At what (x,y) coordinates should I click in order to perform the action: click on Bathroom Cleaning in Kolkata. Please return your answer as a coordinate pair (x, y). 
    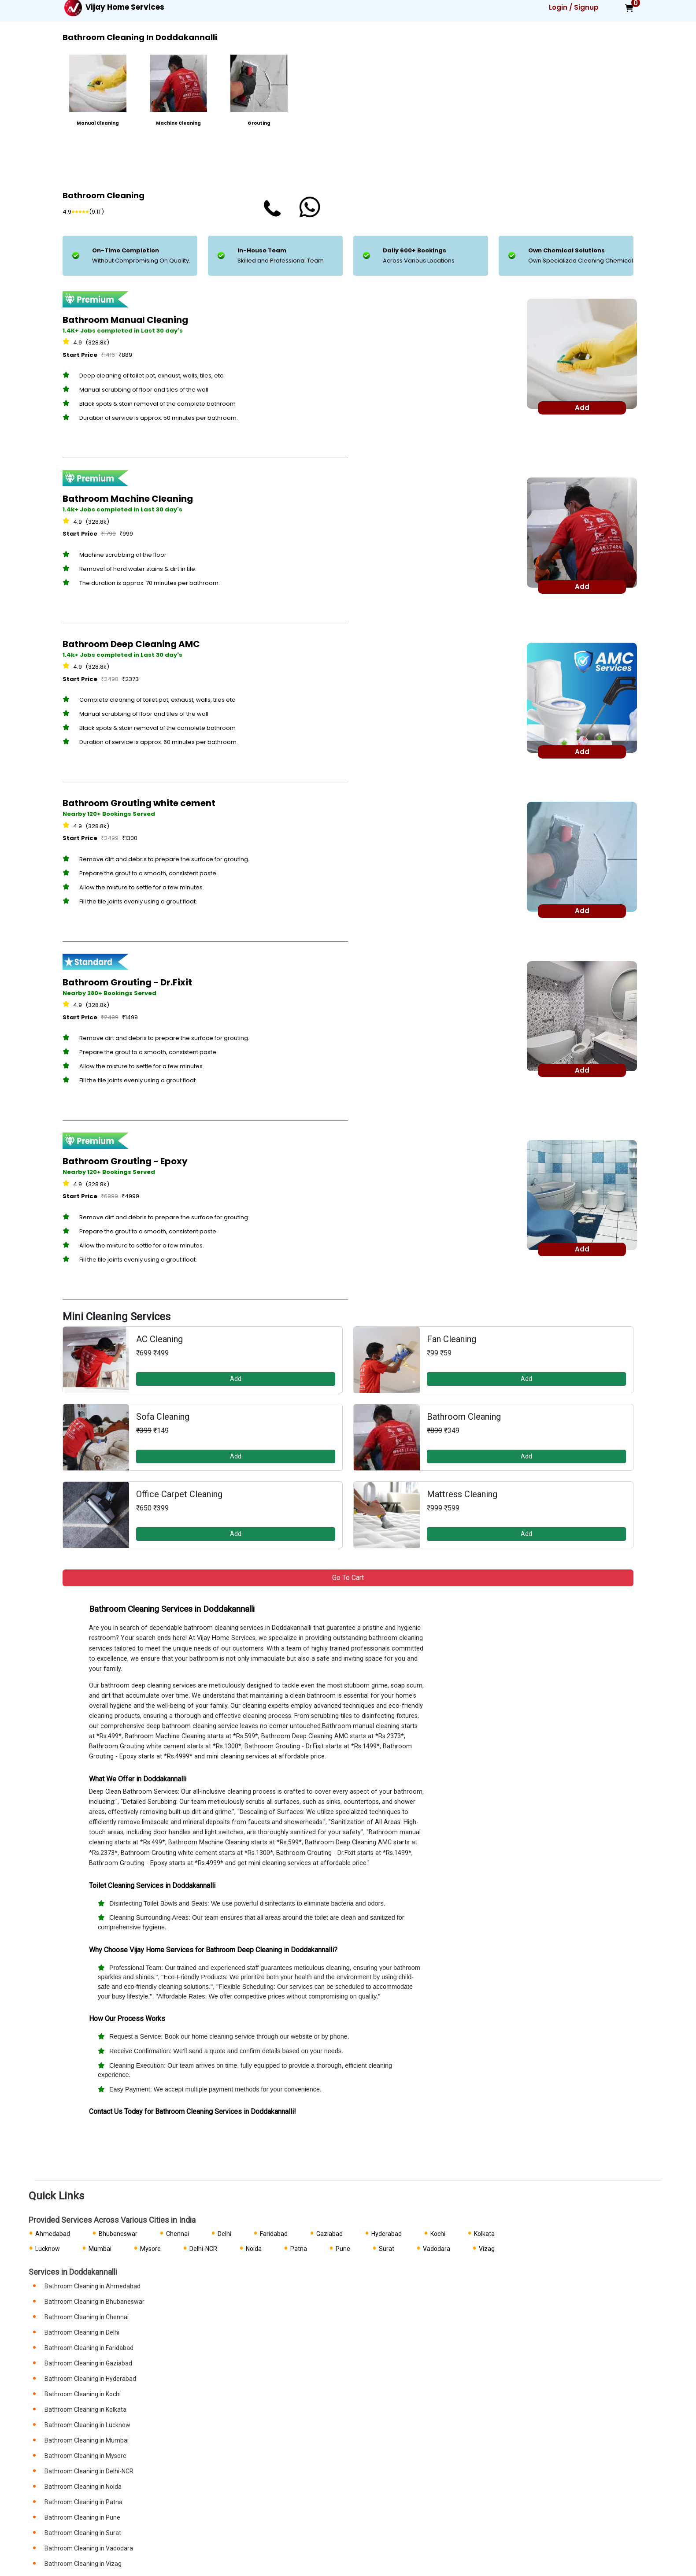
    Looking at the image, I should click on (85, 2409).